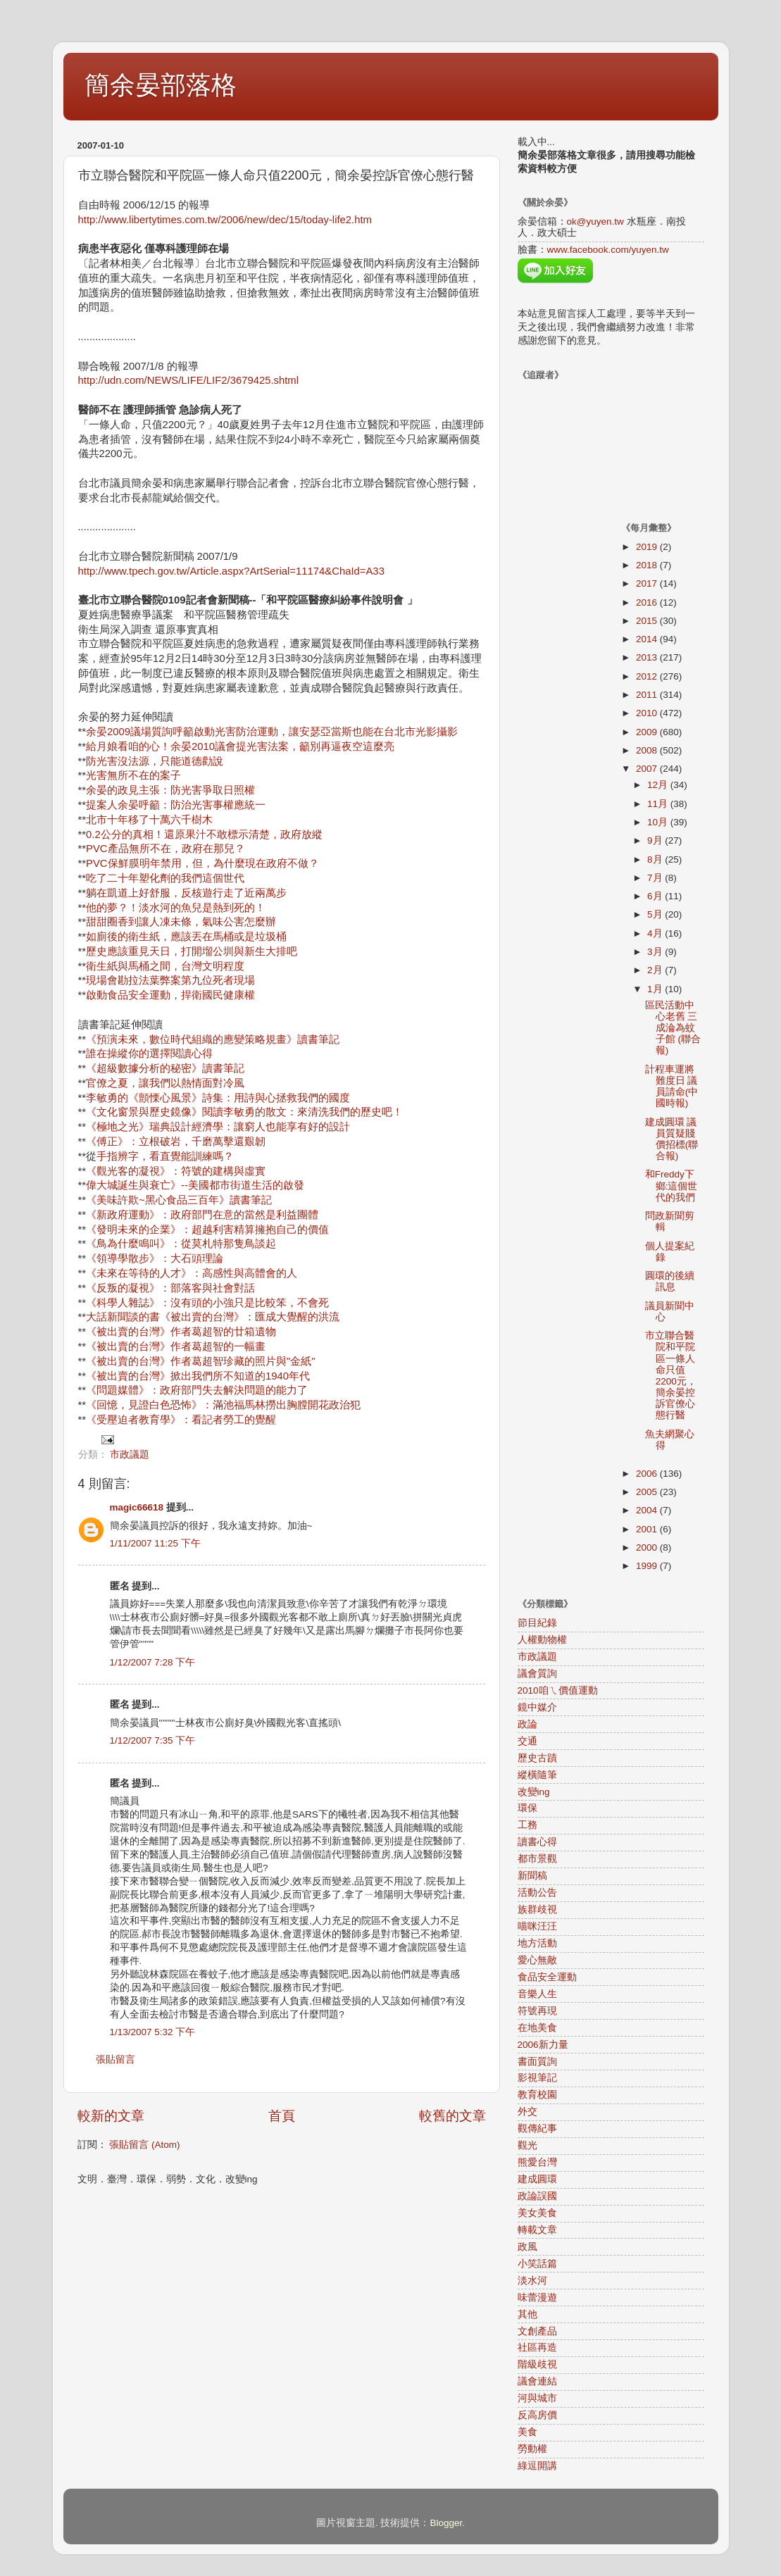 This screenshot has width=781, height=2576. What do you see at coordinates (154, 761) in the screenshot?
I see `防光害沒法源，只能道德勸說` at bounding box center [154, 761].